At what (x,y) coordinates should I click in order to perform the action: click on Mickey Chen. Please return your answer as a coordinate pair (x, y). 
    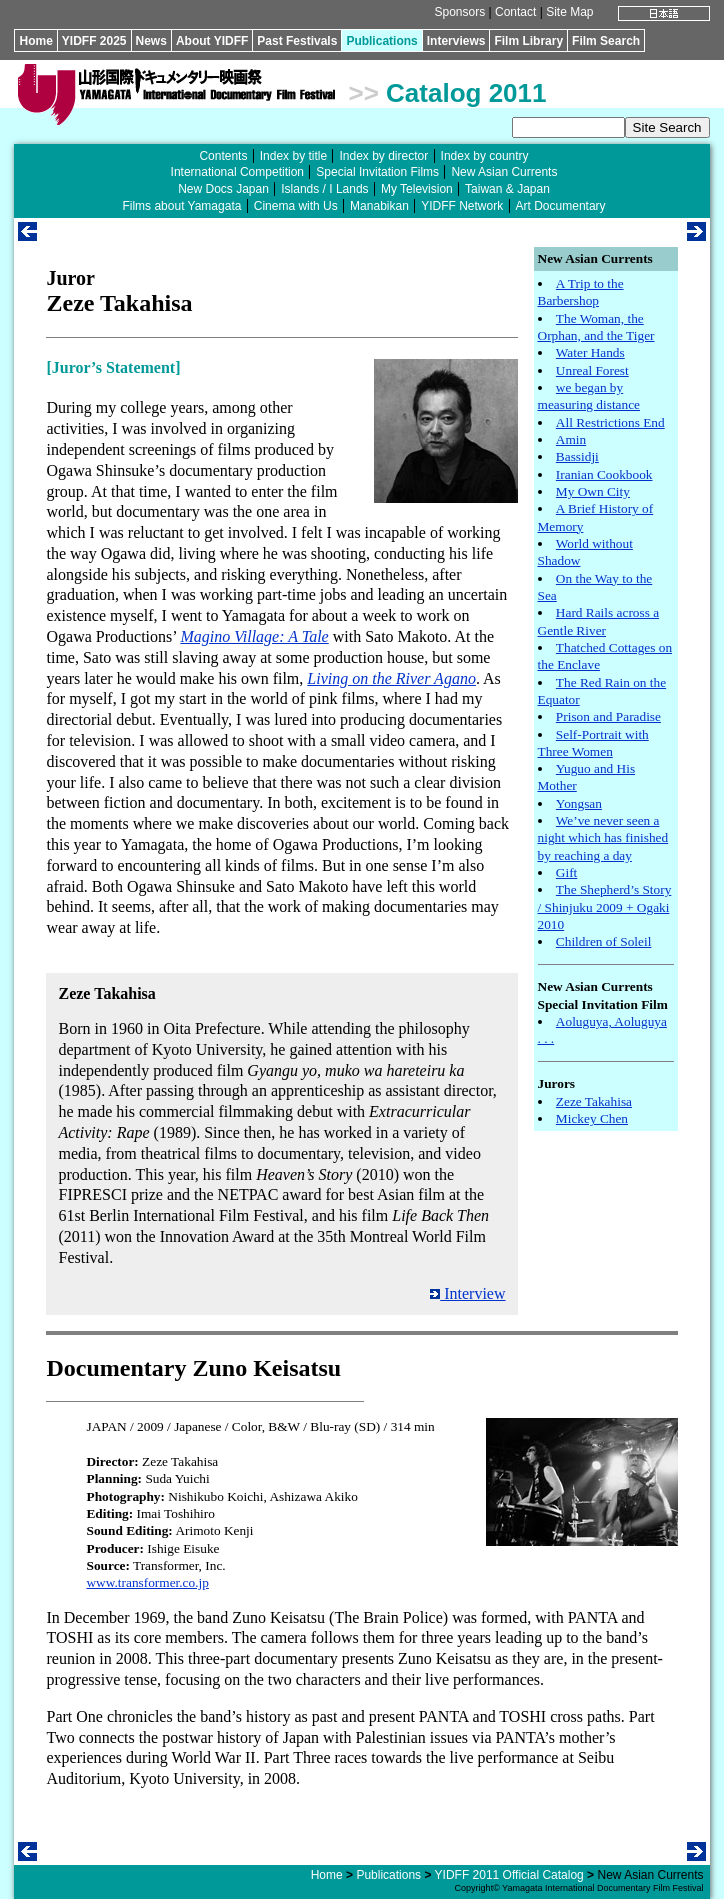
    Looking at the image, I should click on (592, 1118).